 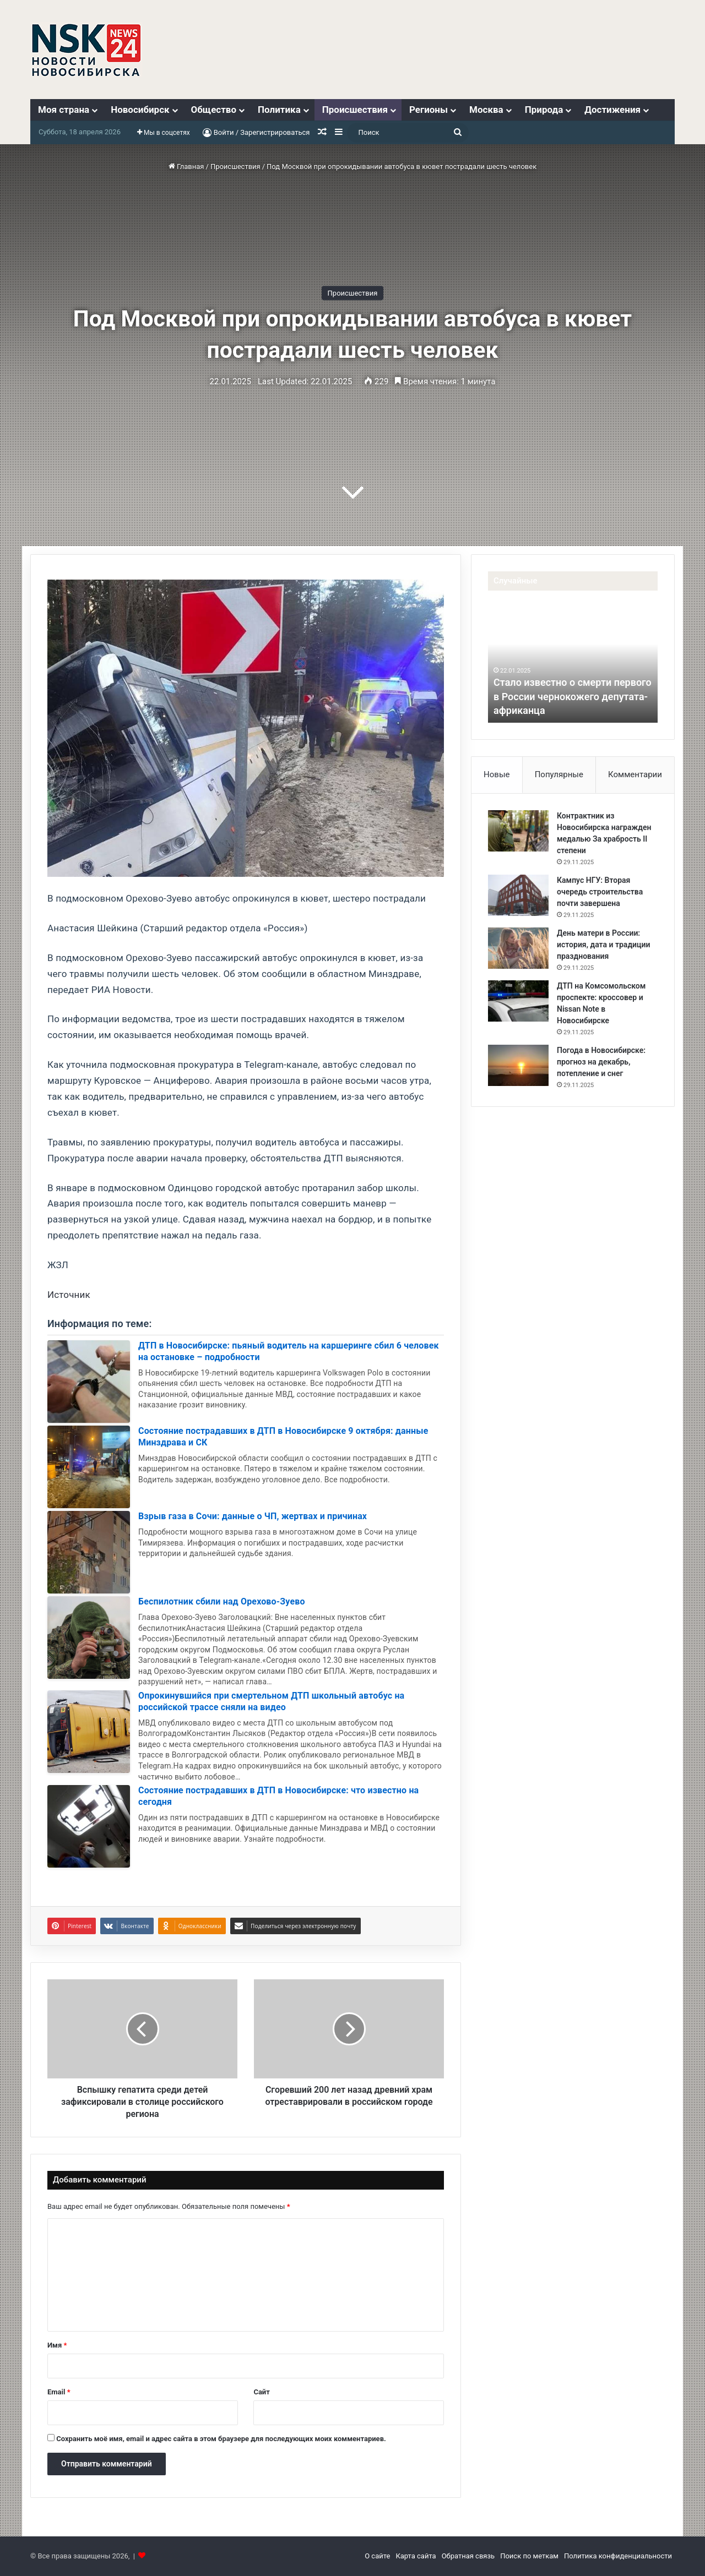 I want to click on Комментарии, so click(x=635, y=774).